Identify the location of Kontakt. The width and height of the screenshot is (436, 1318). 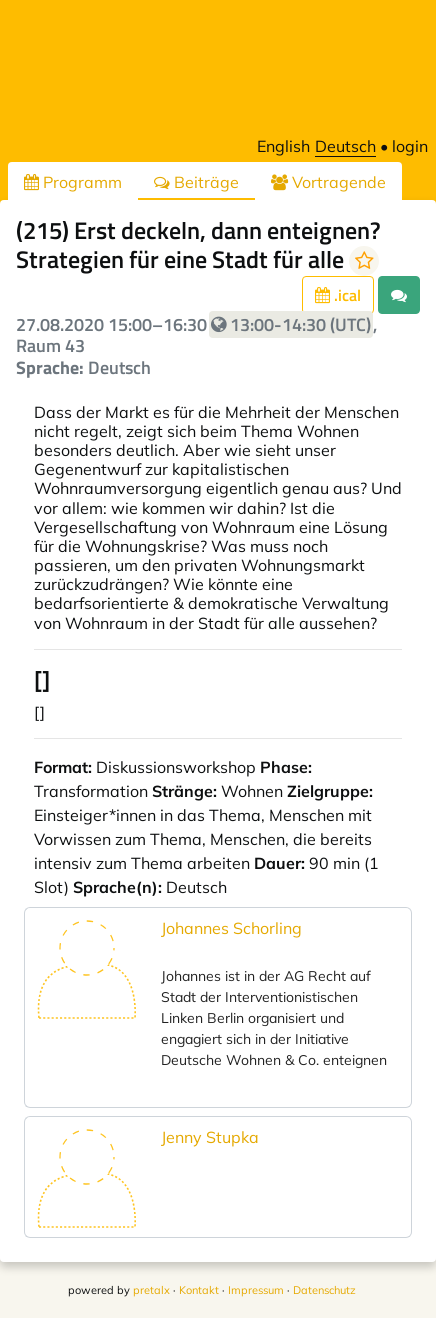
(199, 1290).